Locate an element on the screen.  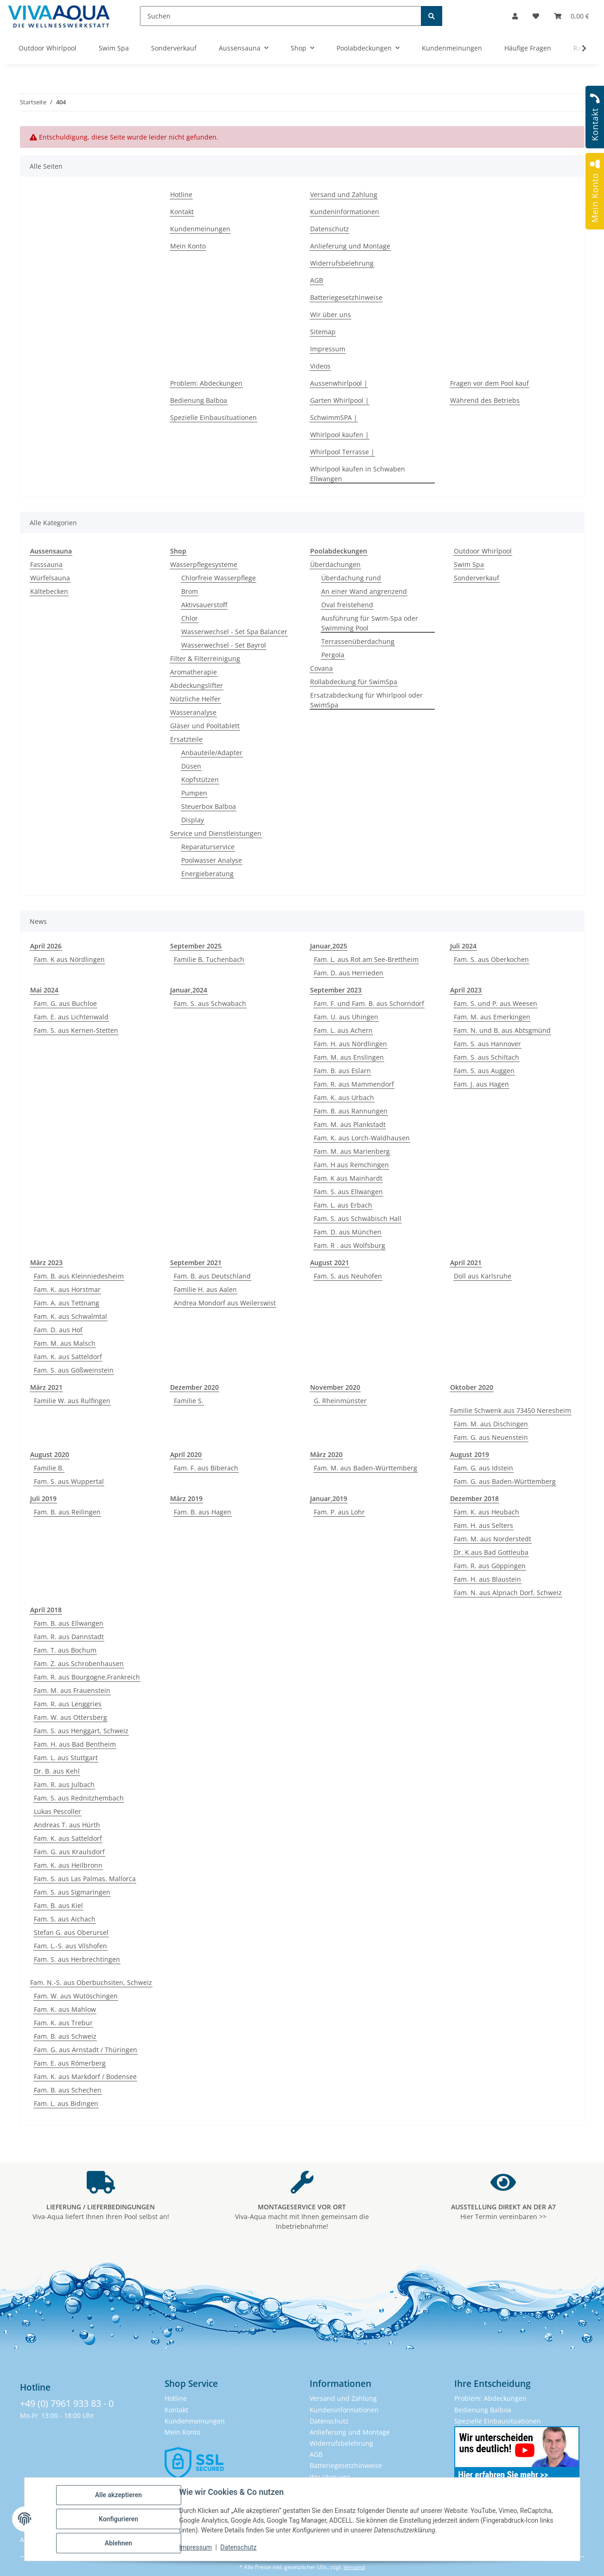
Dr. B. aus Kehl is located at coordinates (57, 1771).